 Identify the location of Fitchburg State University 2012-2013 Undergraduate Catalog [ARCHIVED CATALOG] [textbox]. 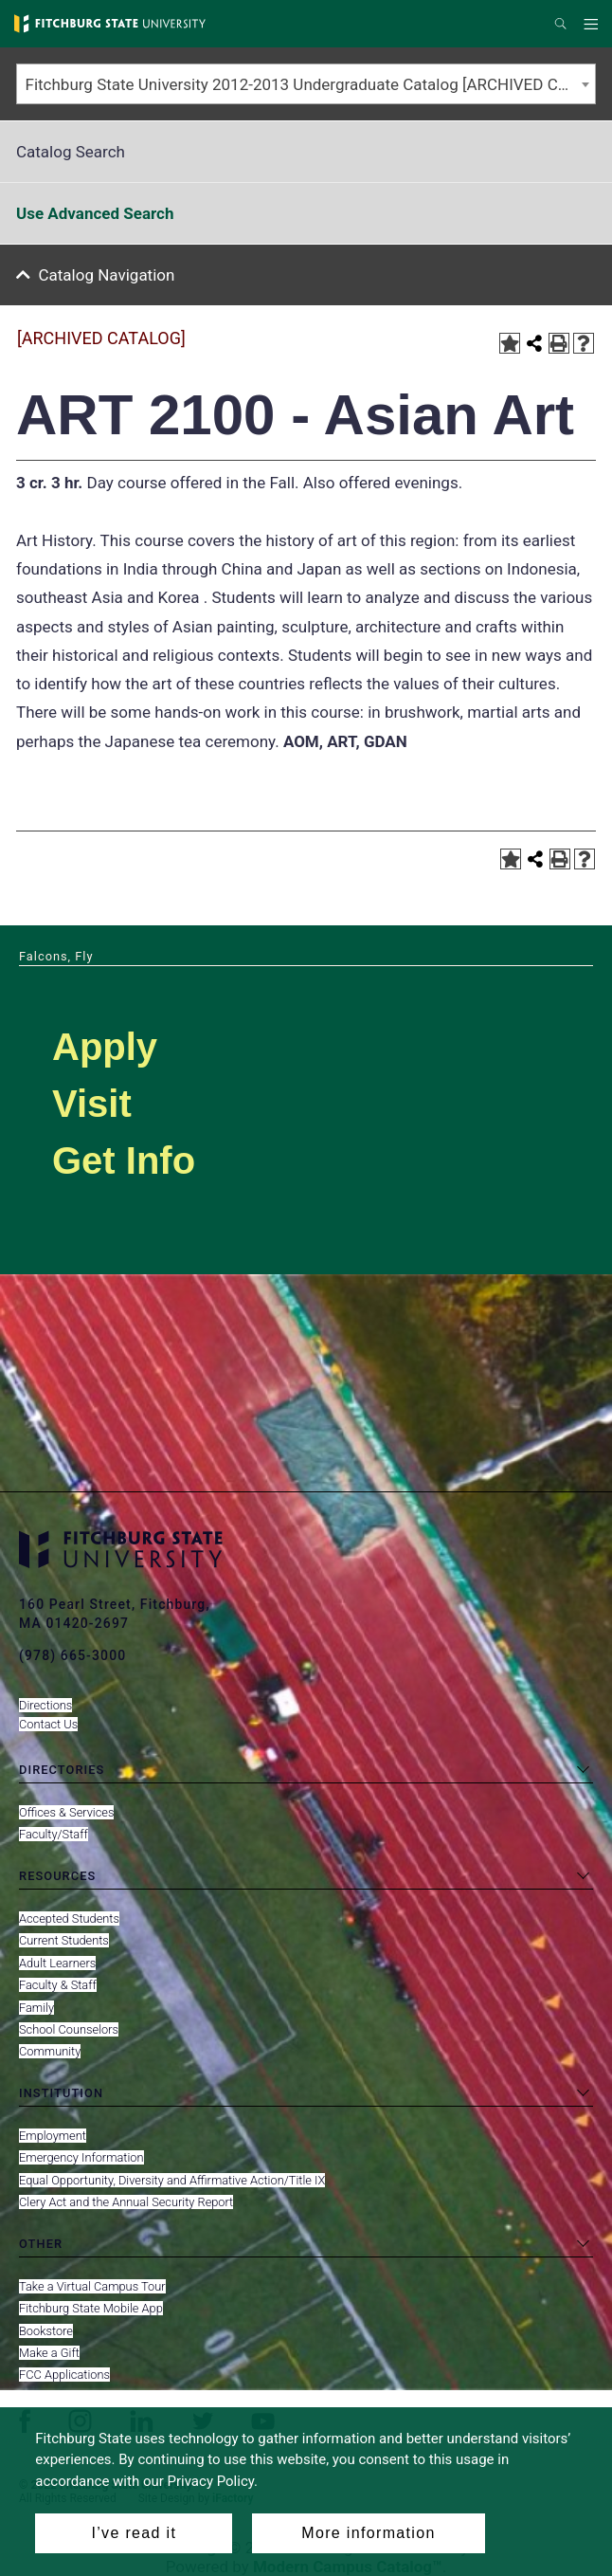
(311, 84).